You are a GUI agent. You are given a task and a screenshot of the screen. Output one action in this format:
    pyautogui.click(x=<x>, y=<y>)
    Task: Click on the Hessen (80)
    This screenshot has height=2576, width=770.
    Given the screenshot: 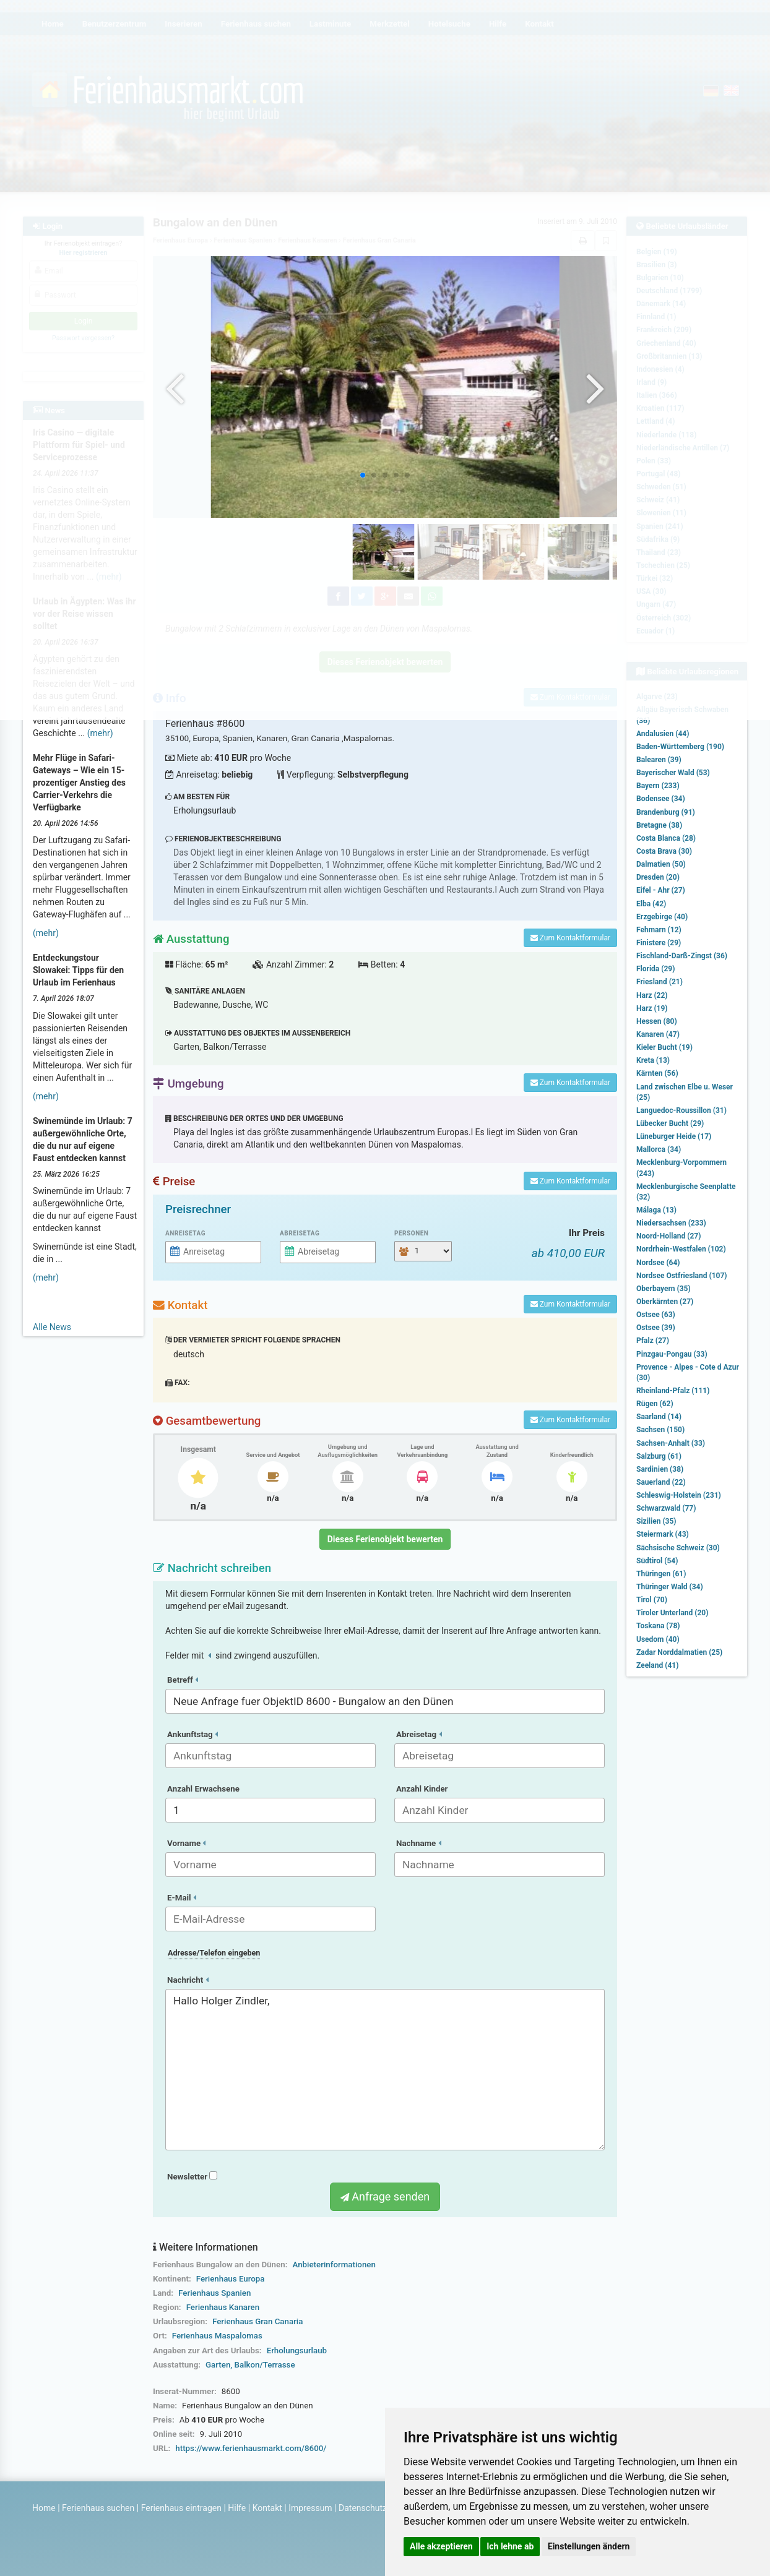 What is the action you would take?
    pyautogui.click(x=656, y=1021)
    